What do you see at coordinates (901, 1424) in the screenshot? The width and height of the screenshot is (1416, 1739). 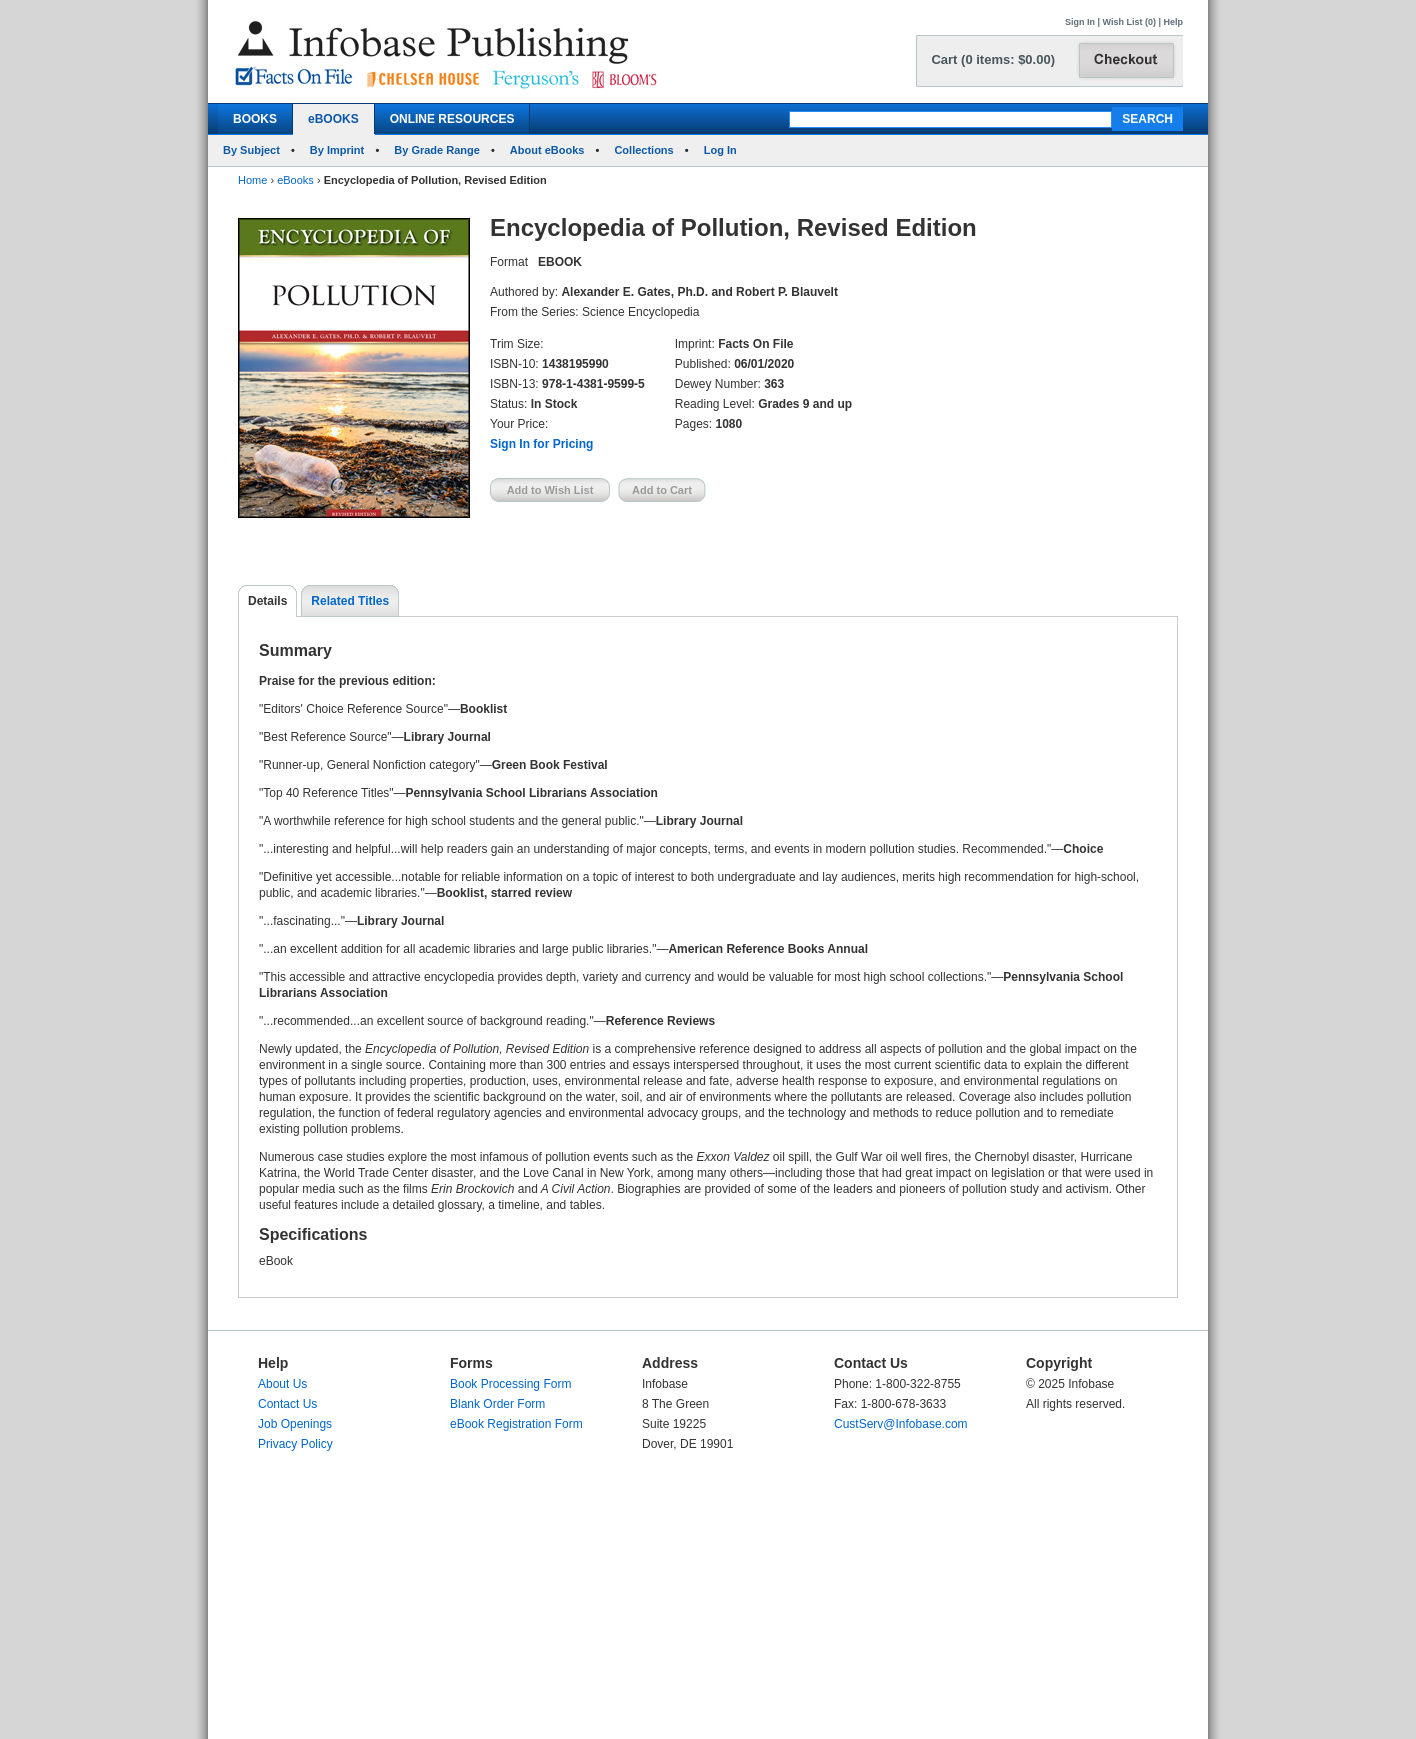 I see `CustServ@Infobase.com` at bounding box center [901, 1424].